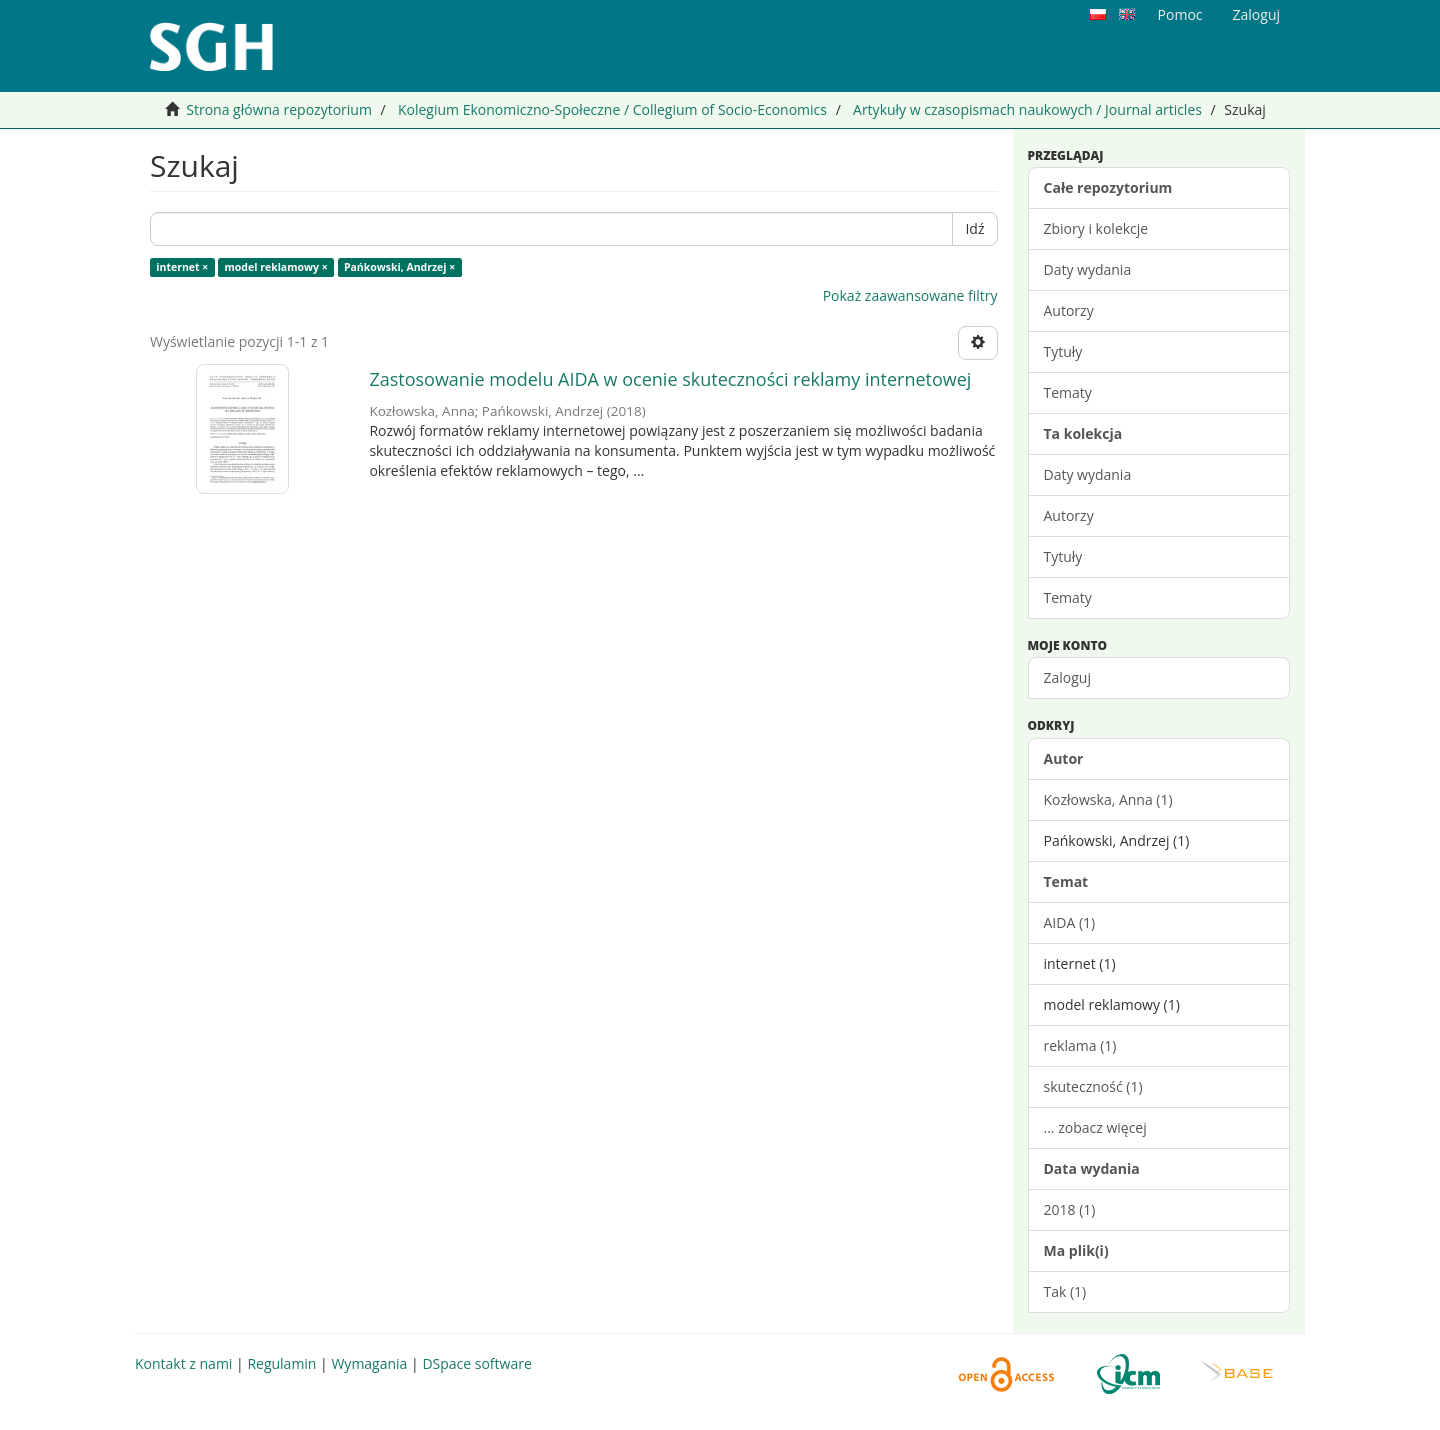 The width and height of the screenshot is (1440, 1430). I want to click on Pomoc, so click(1180, 14).